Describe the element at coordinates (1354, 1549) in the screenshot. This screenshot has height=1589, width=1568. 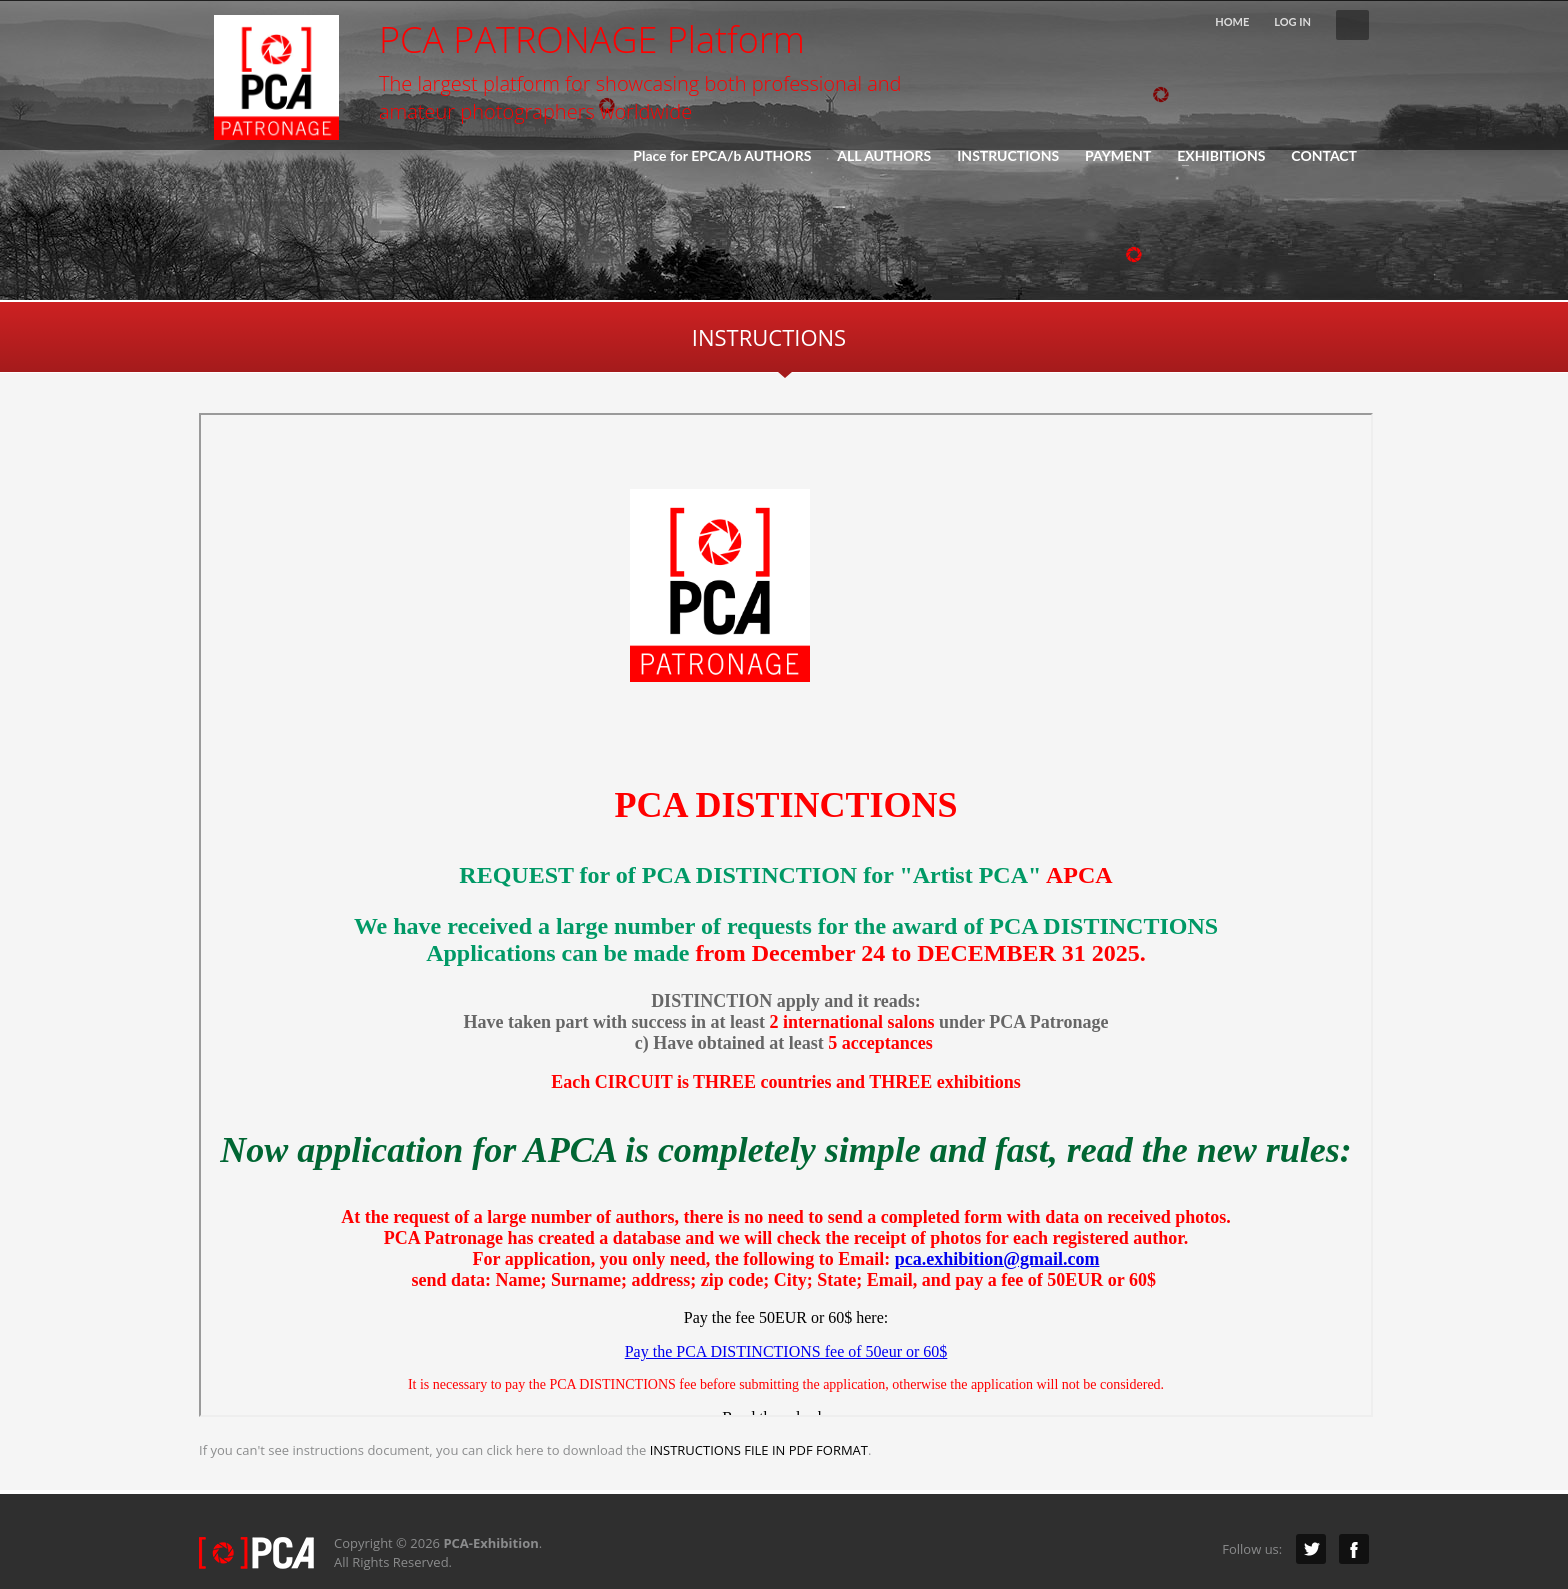
I see `Facebook` at that location.